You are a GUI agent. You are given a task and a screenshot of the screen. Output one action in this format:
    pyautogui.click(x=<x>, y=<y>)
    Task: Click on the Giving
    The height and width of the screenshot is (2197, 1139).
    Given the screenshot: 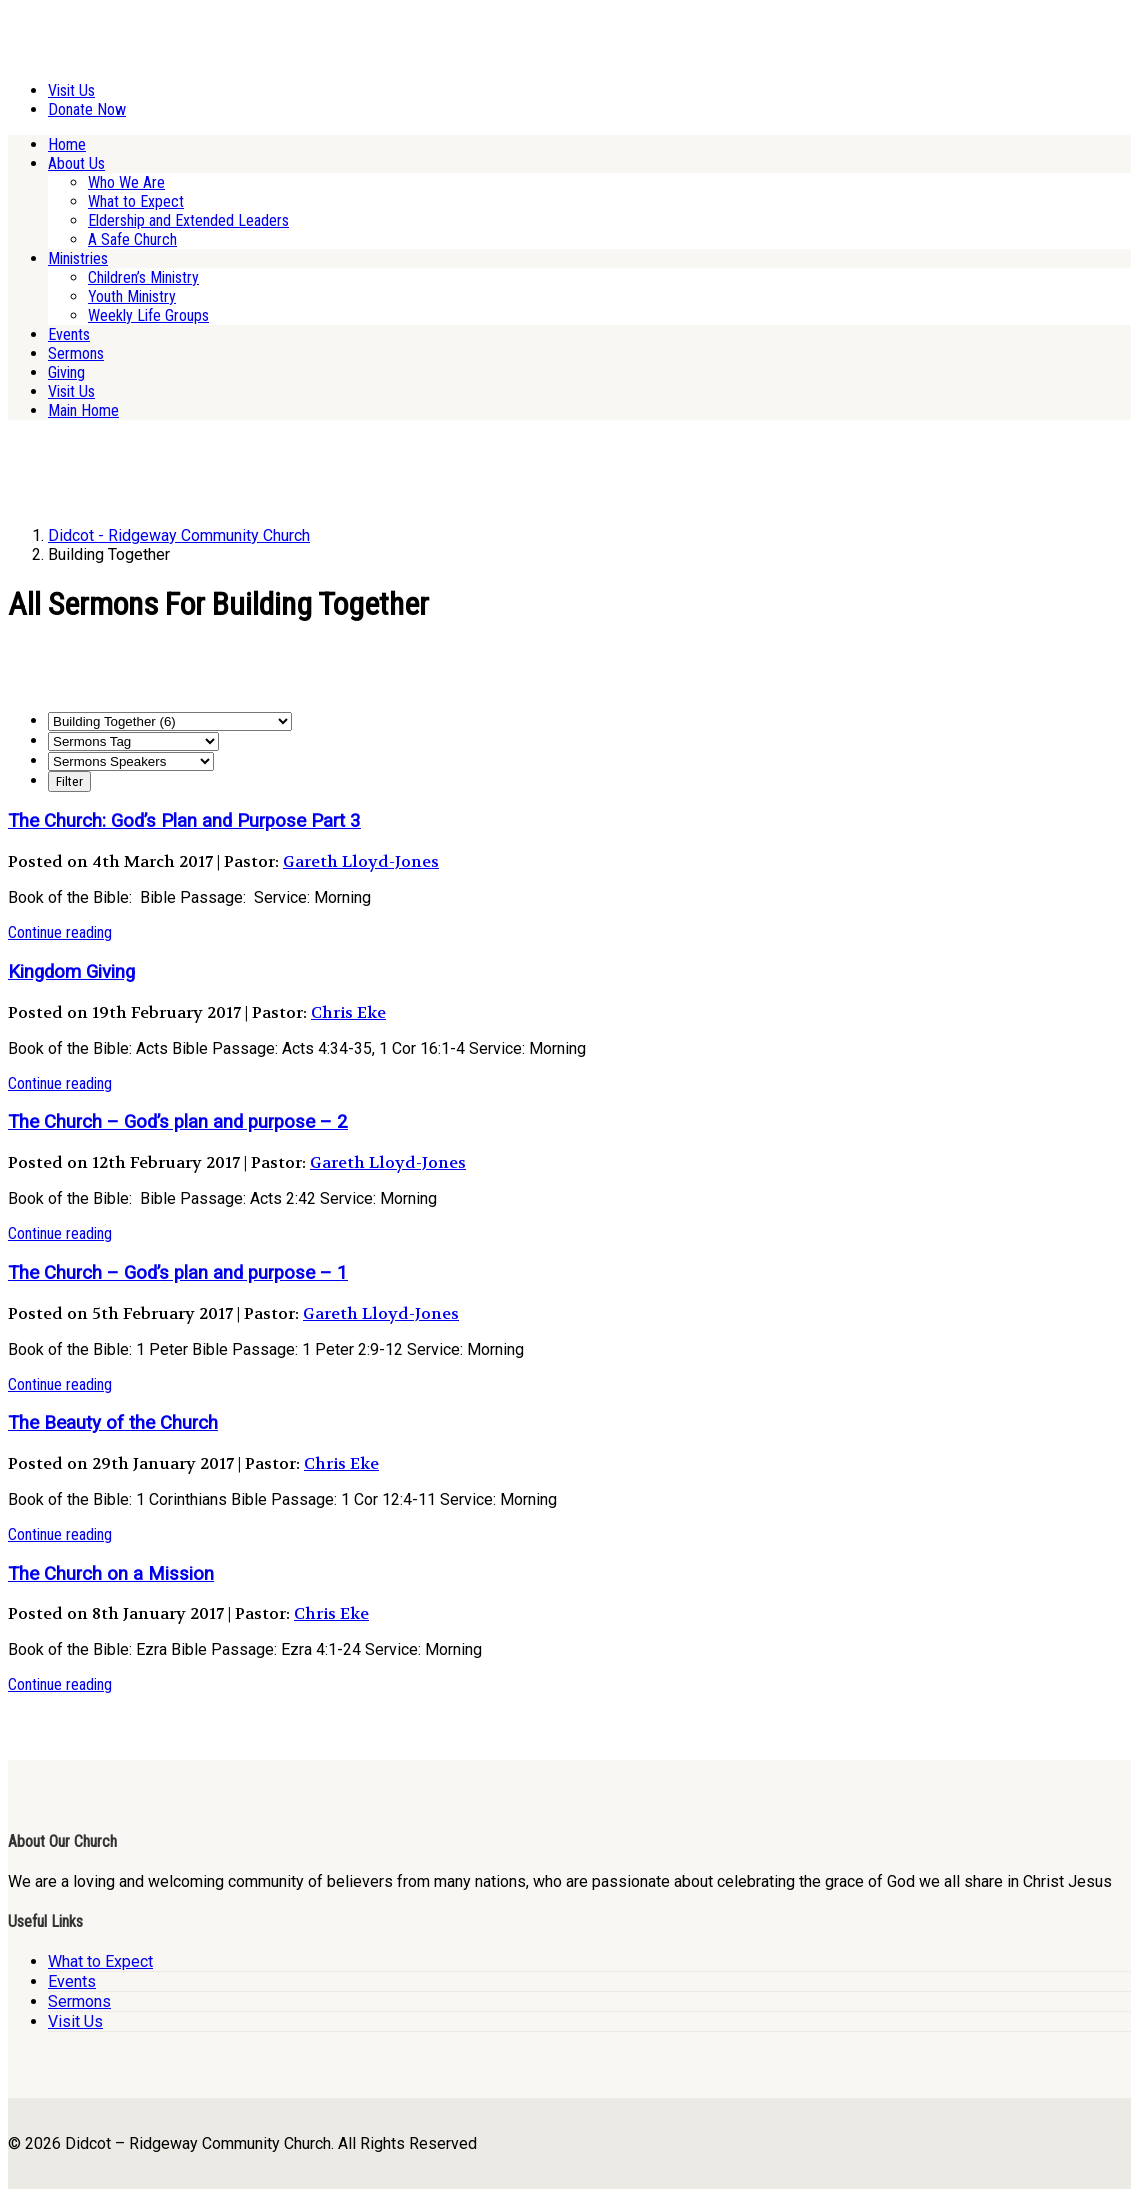 What is the action you would take?
    pyautogui.click(x=66, y=372)
    